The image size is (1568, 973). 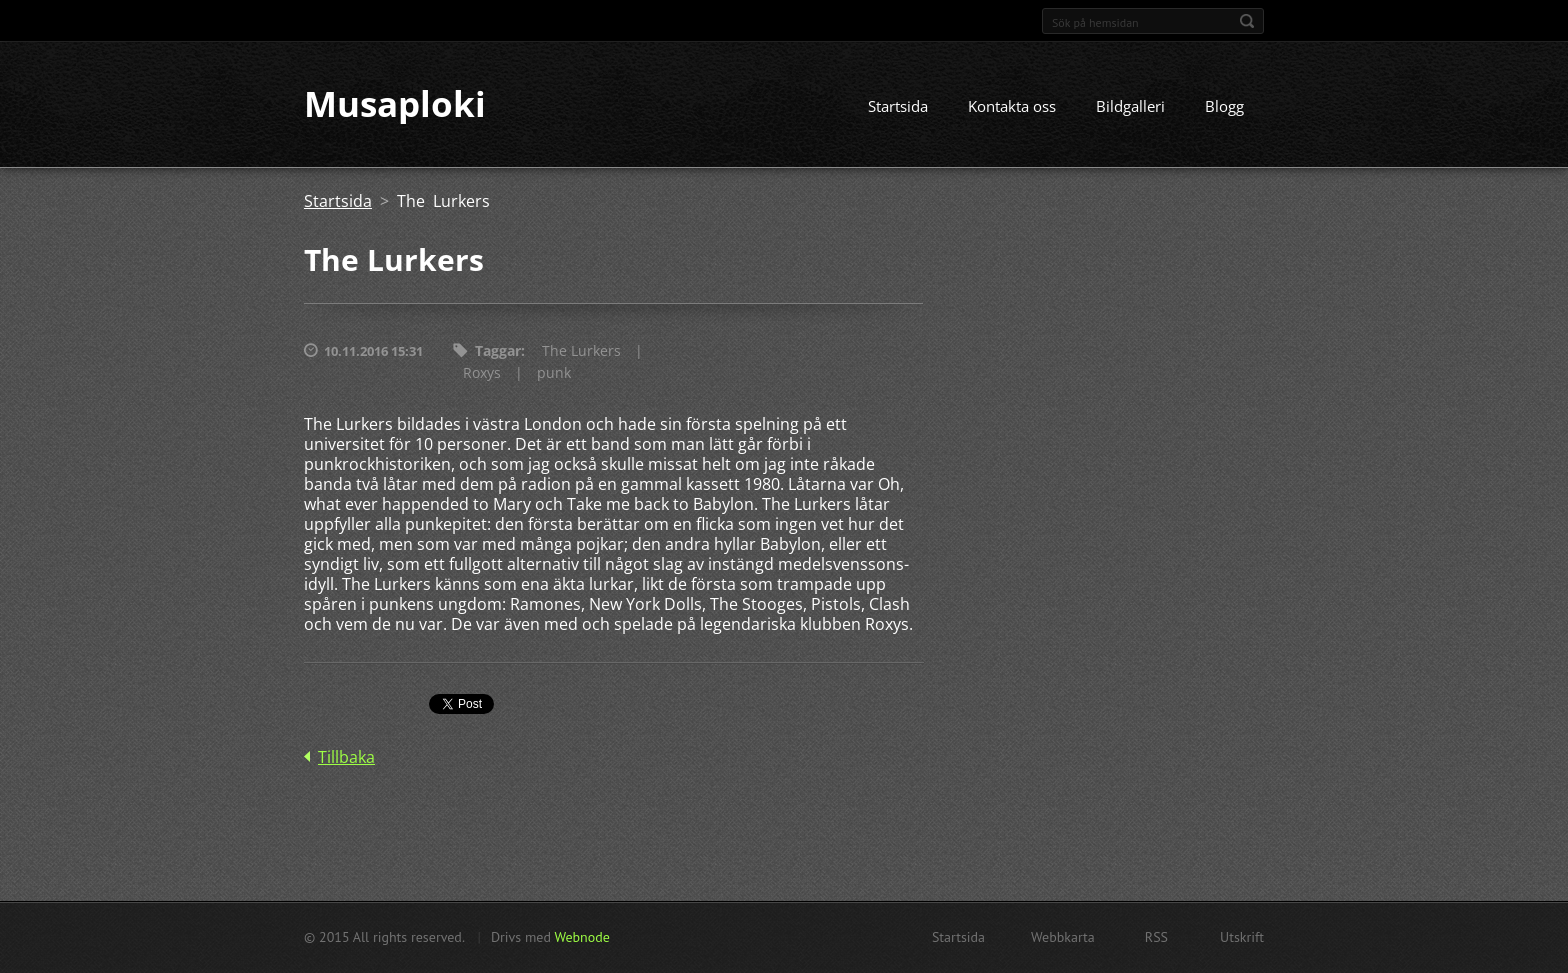 I want to click on Tillbaka, so click(x=346, y=758).